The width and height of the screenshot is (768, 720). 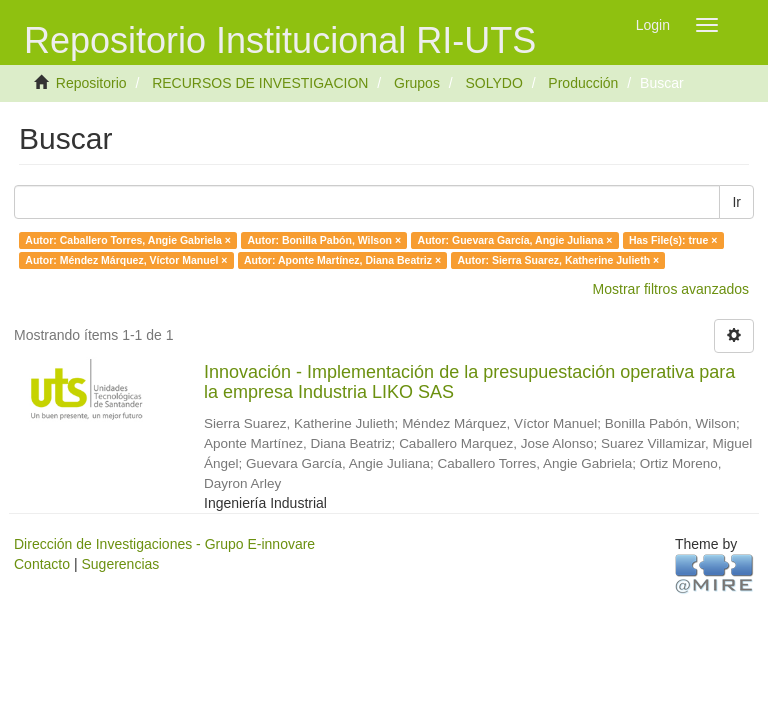 What do you see at coordinates (583, 83) in the screenshot?
I see `Producción` at bounding box center [583, 83].